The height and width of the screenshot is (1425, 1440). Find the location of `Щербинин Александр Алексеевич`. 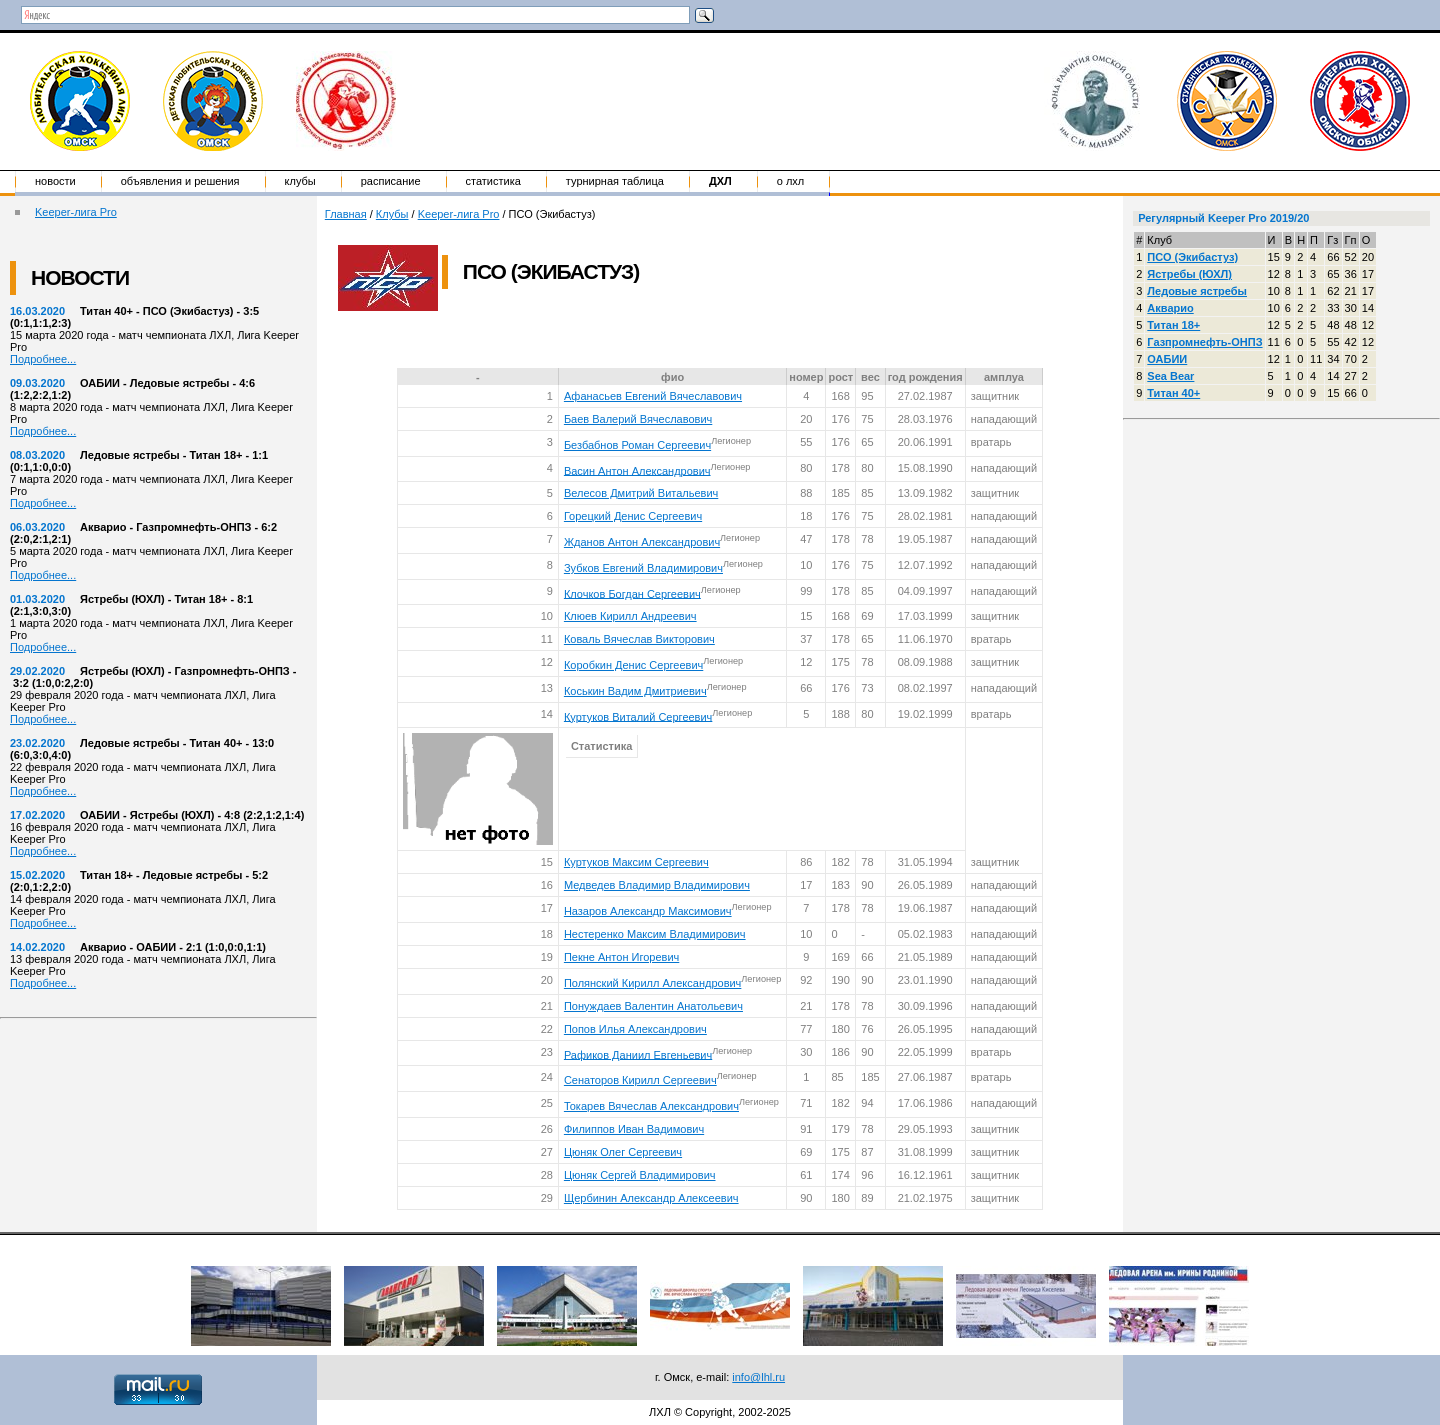

Щербинин Александр Алексеевич is located at coordinates (651, 1198).